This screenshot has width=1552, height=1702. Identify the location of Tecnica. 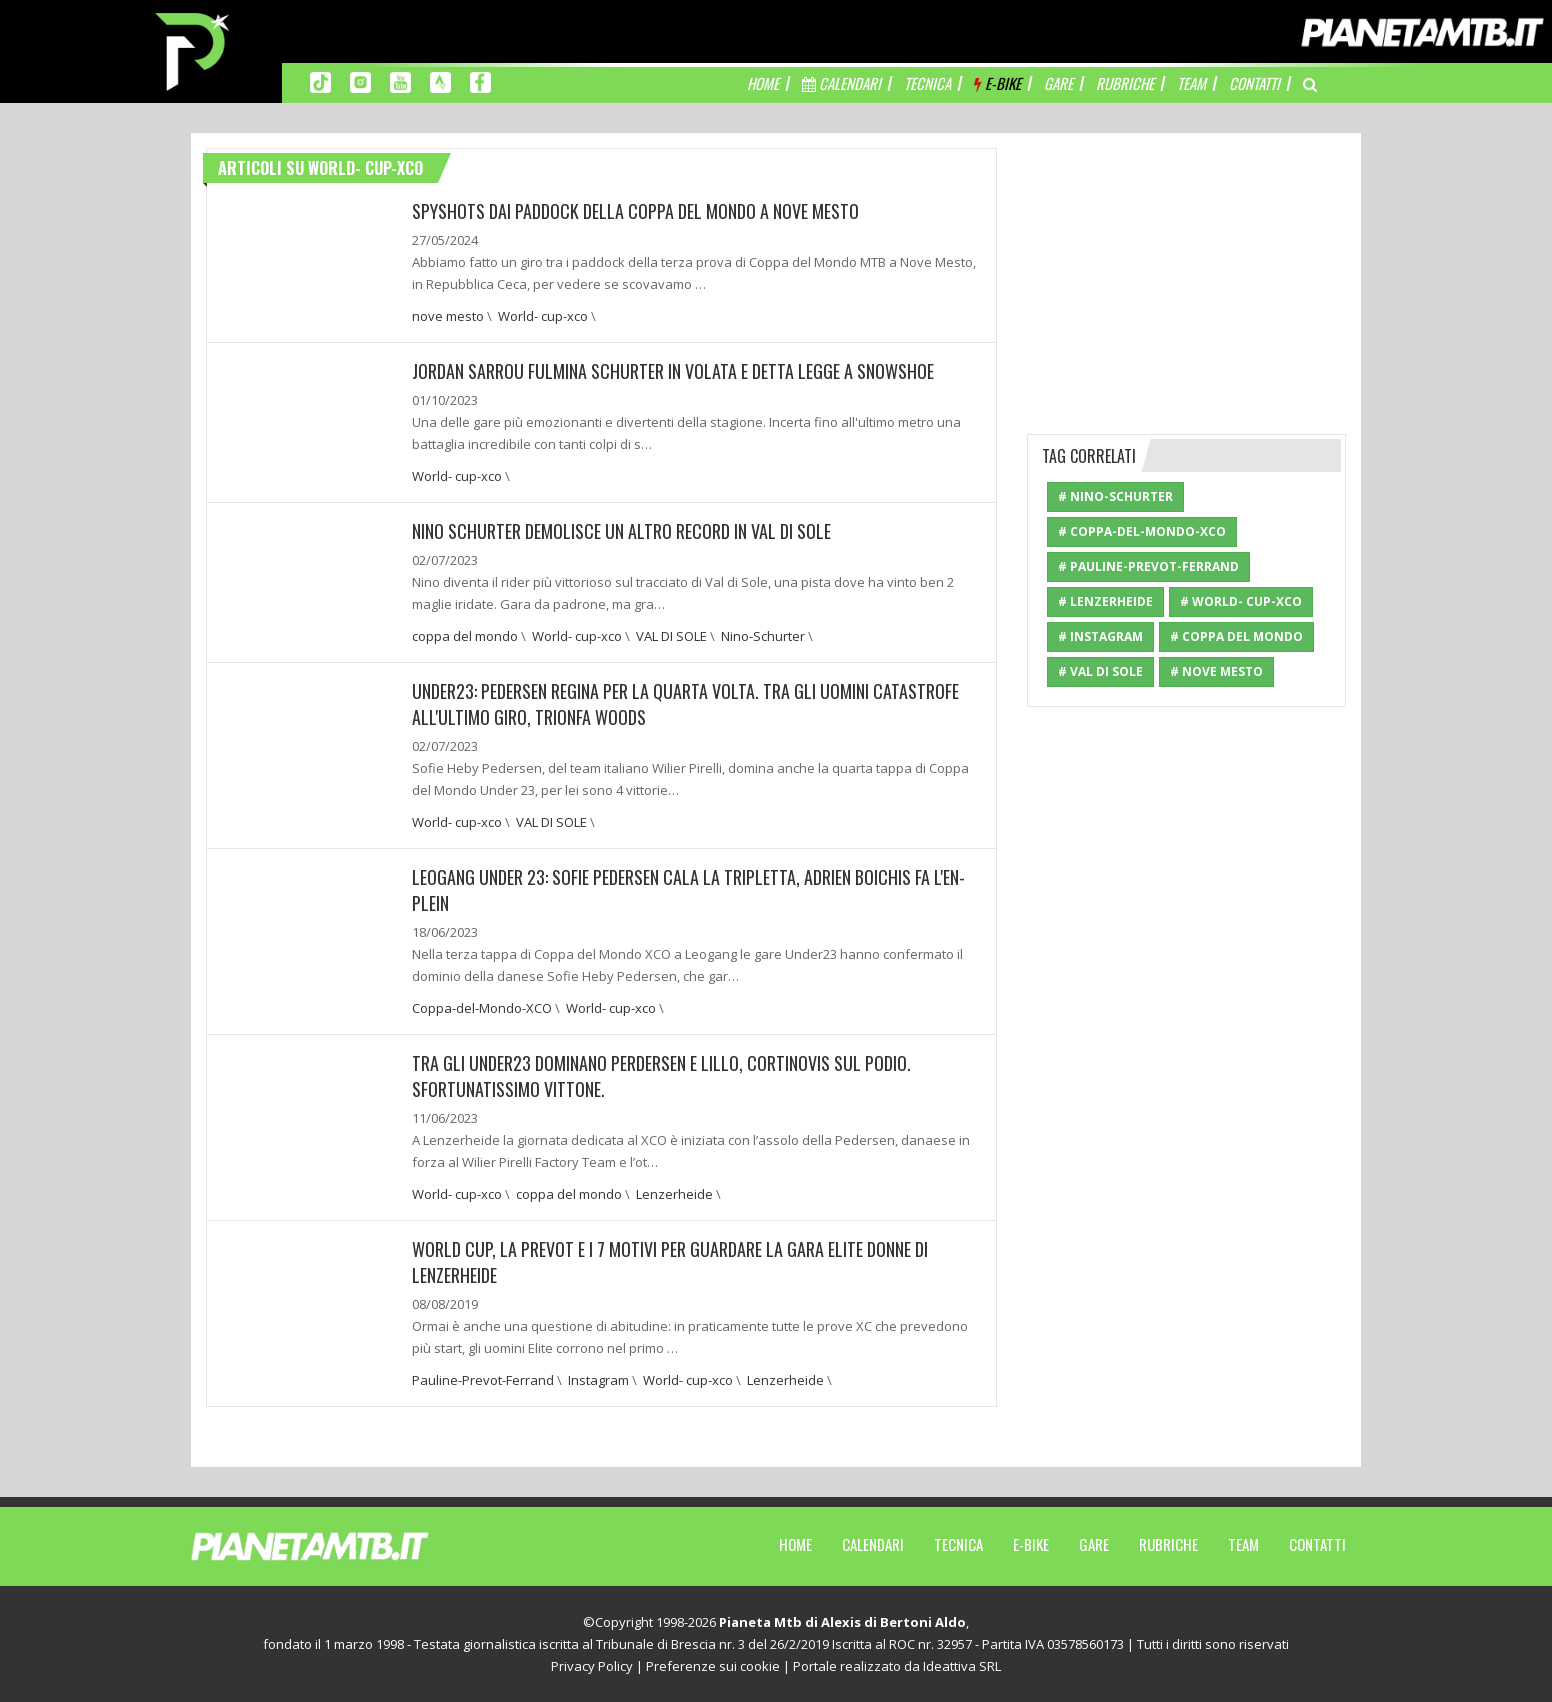
(958, 1544).